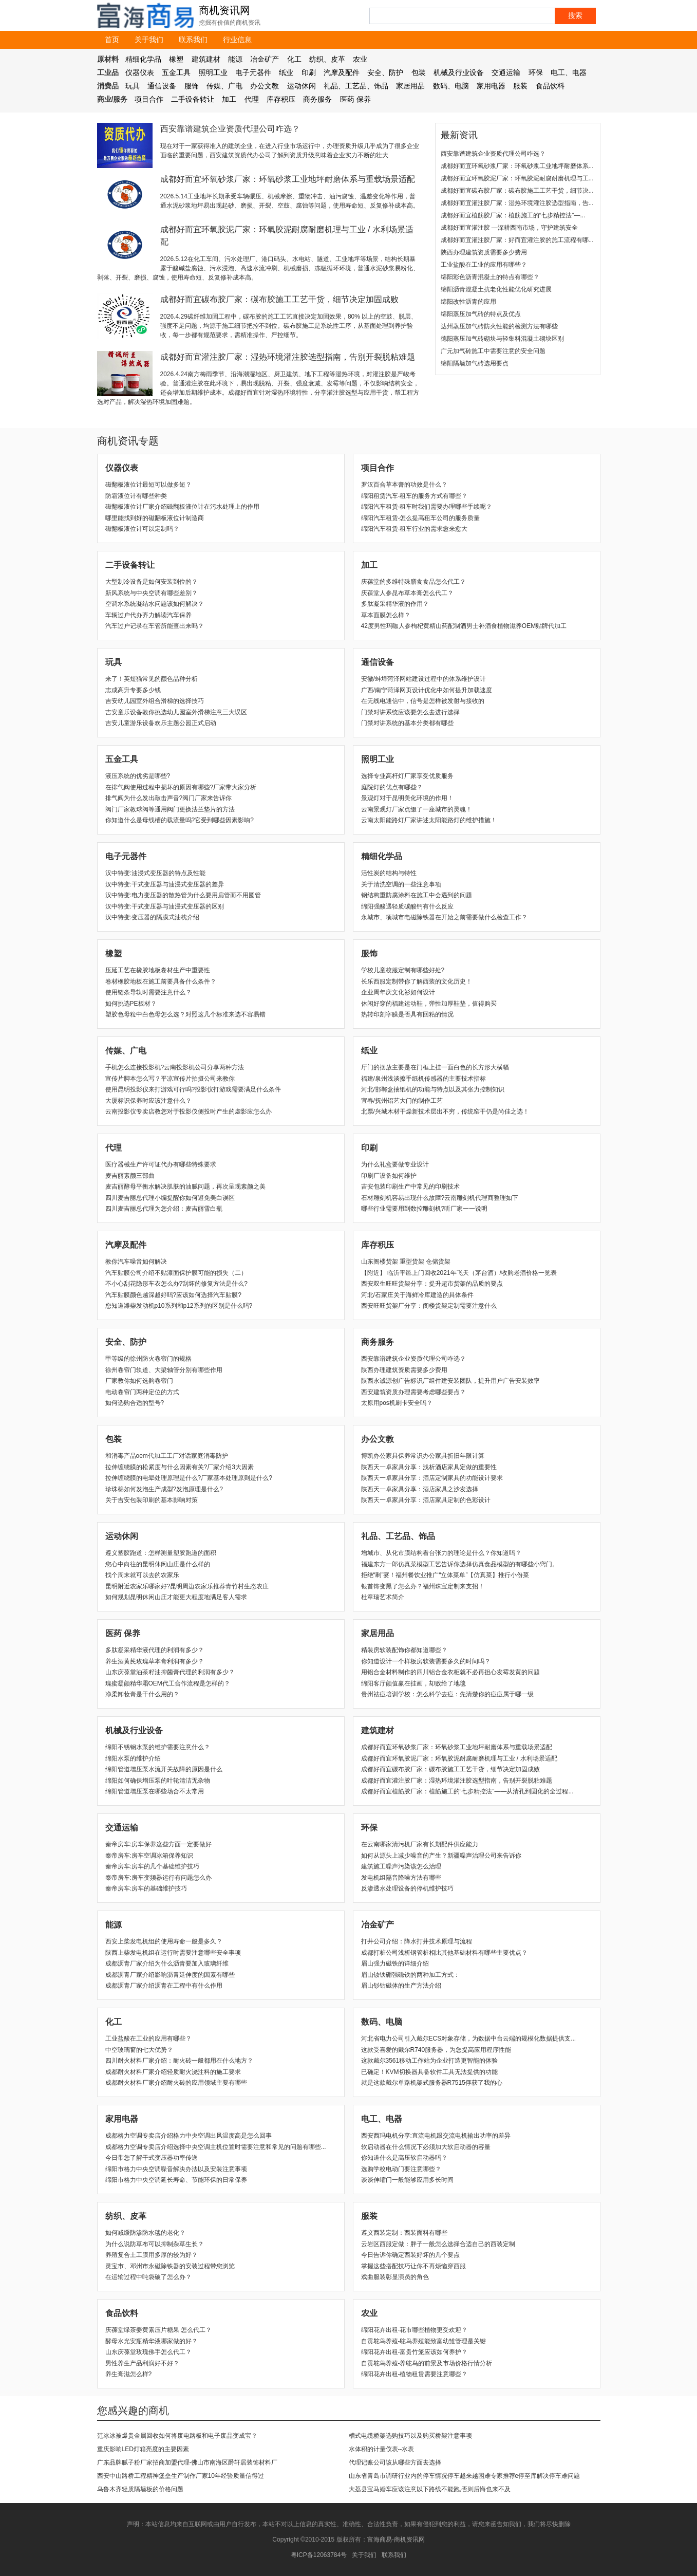 The height and width of the screenshot is (2576, 697). I want to click on 山东省青岛市调研行业内的停车情况停车越来越困难专家推荐e停至库解决停车难问题, so click(464, 2475).